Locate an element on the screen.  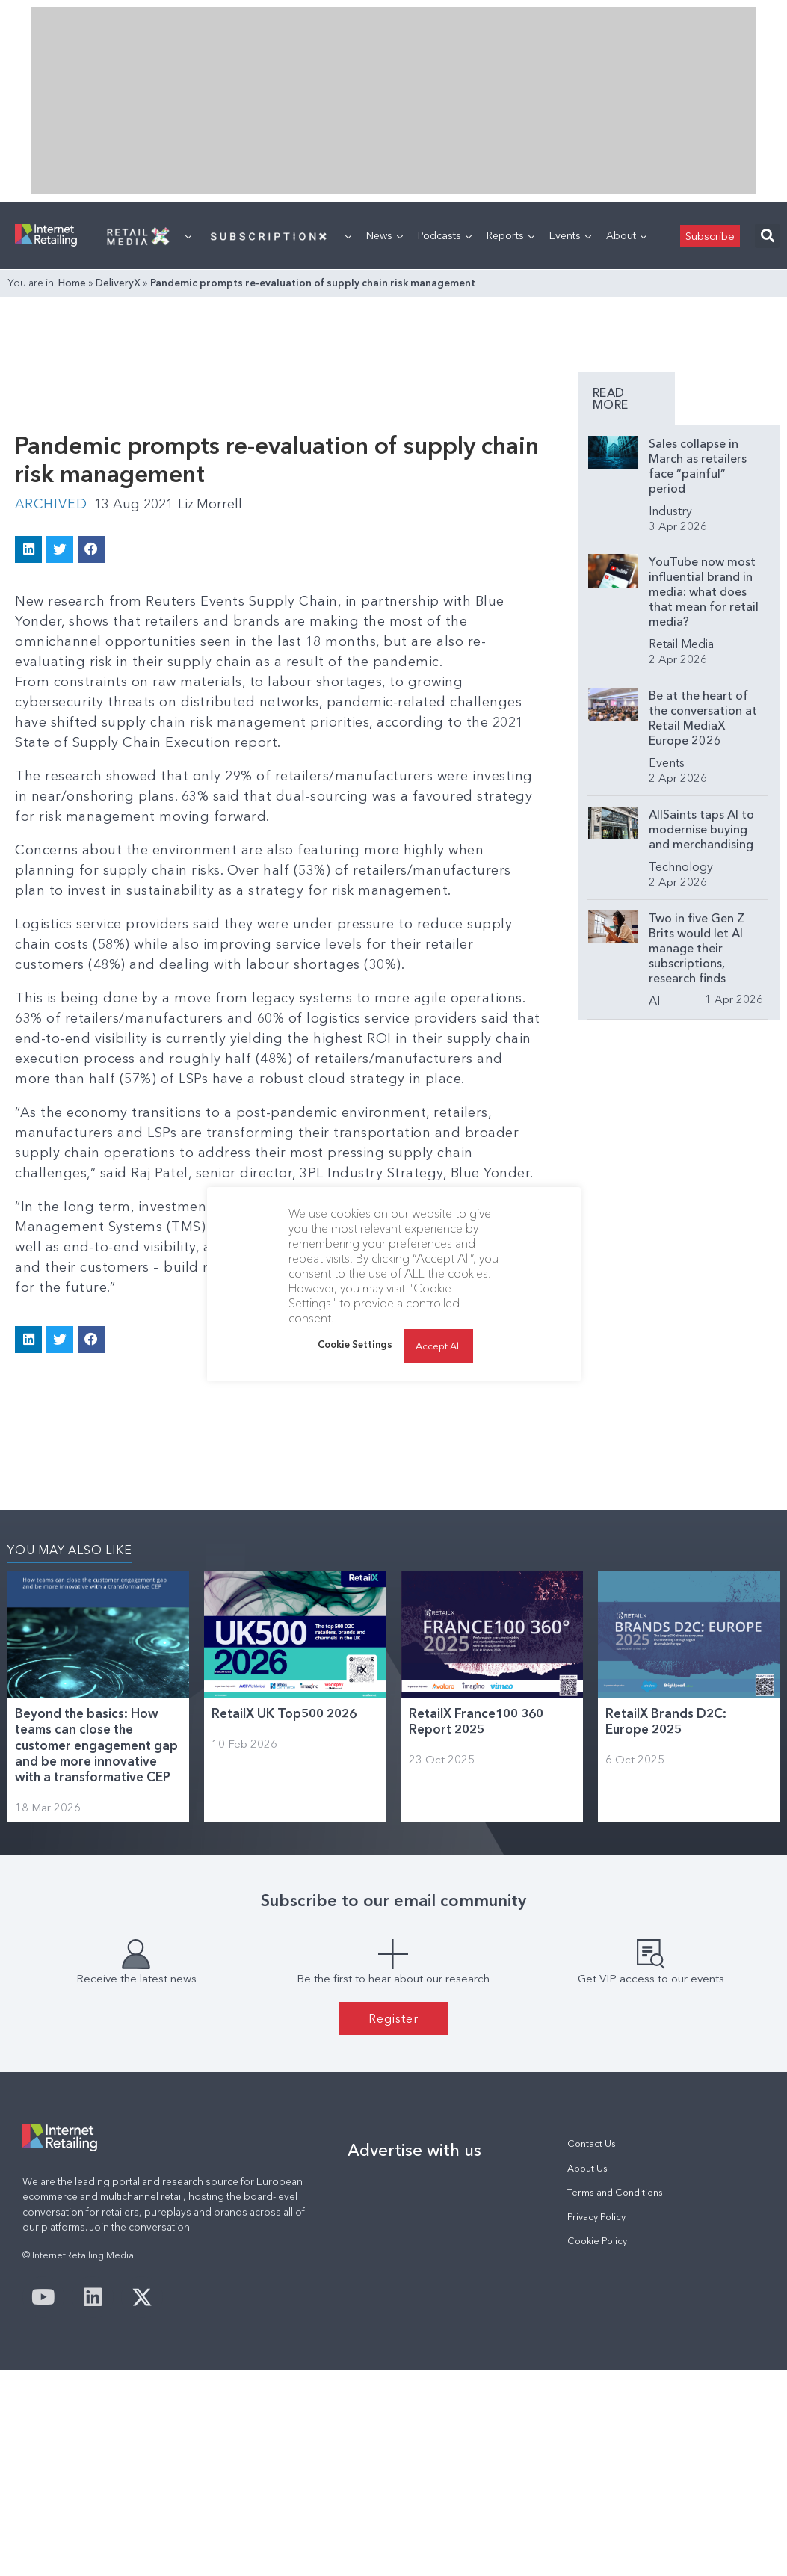
Reports is located at coordinates (510, 235).